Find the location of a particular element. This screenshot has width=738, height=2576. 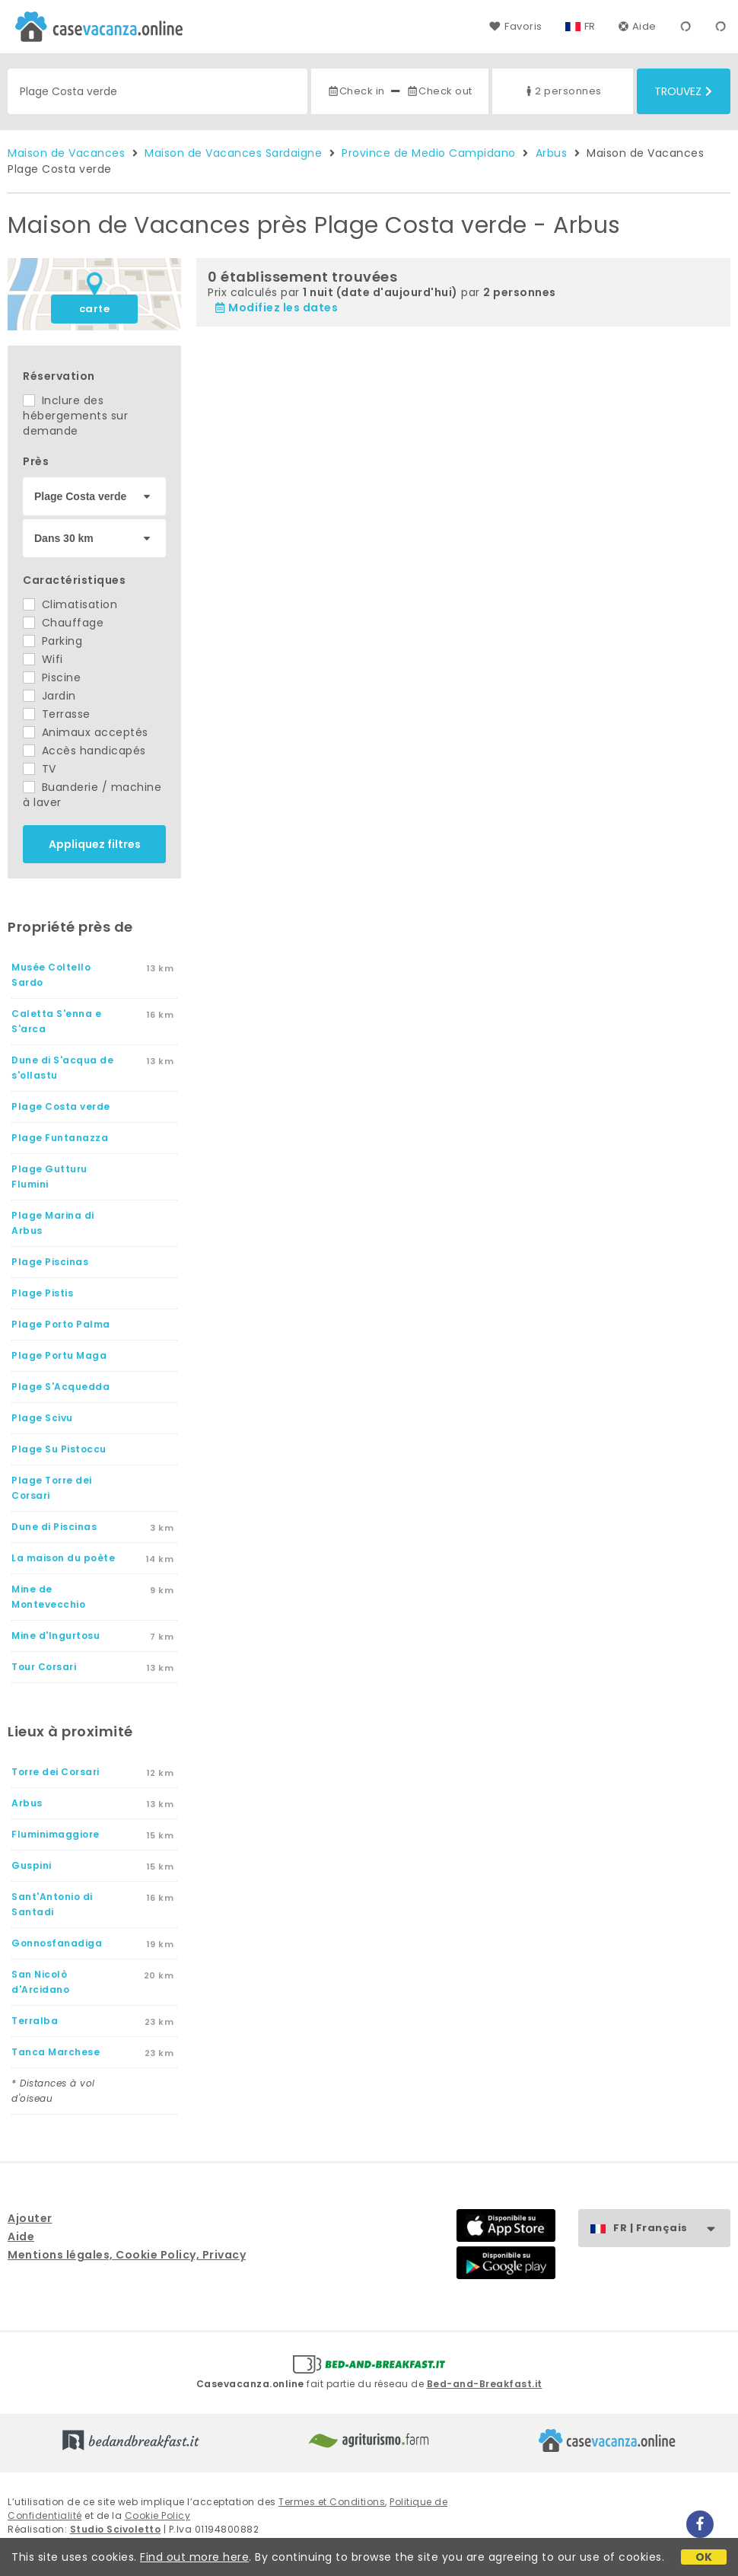

FR | Français is located at coordinates (671, 2228).